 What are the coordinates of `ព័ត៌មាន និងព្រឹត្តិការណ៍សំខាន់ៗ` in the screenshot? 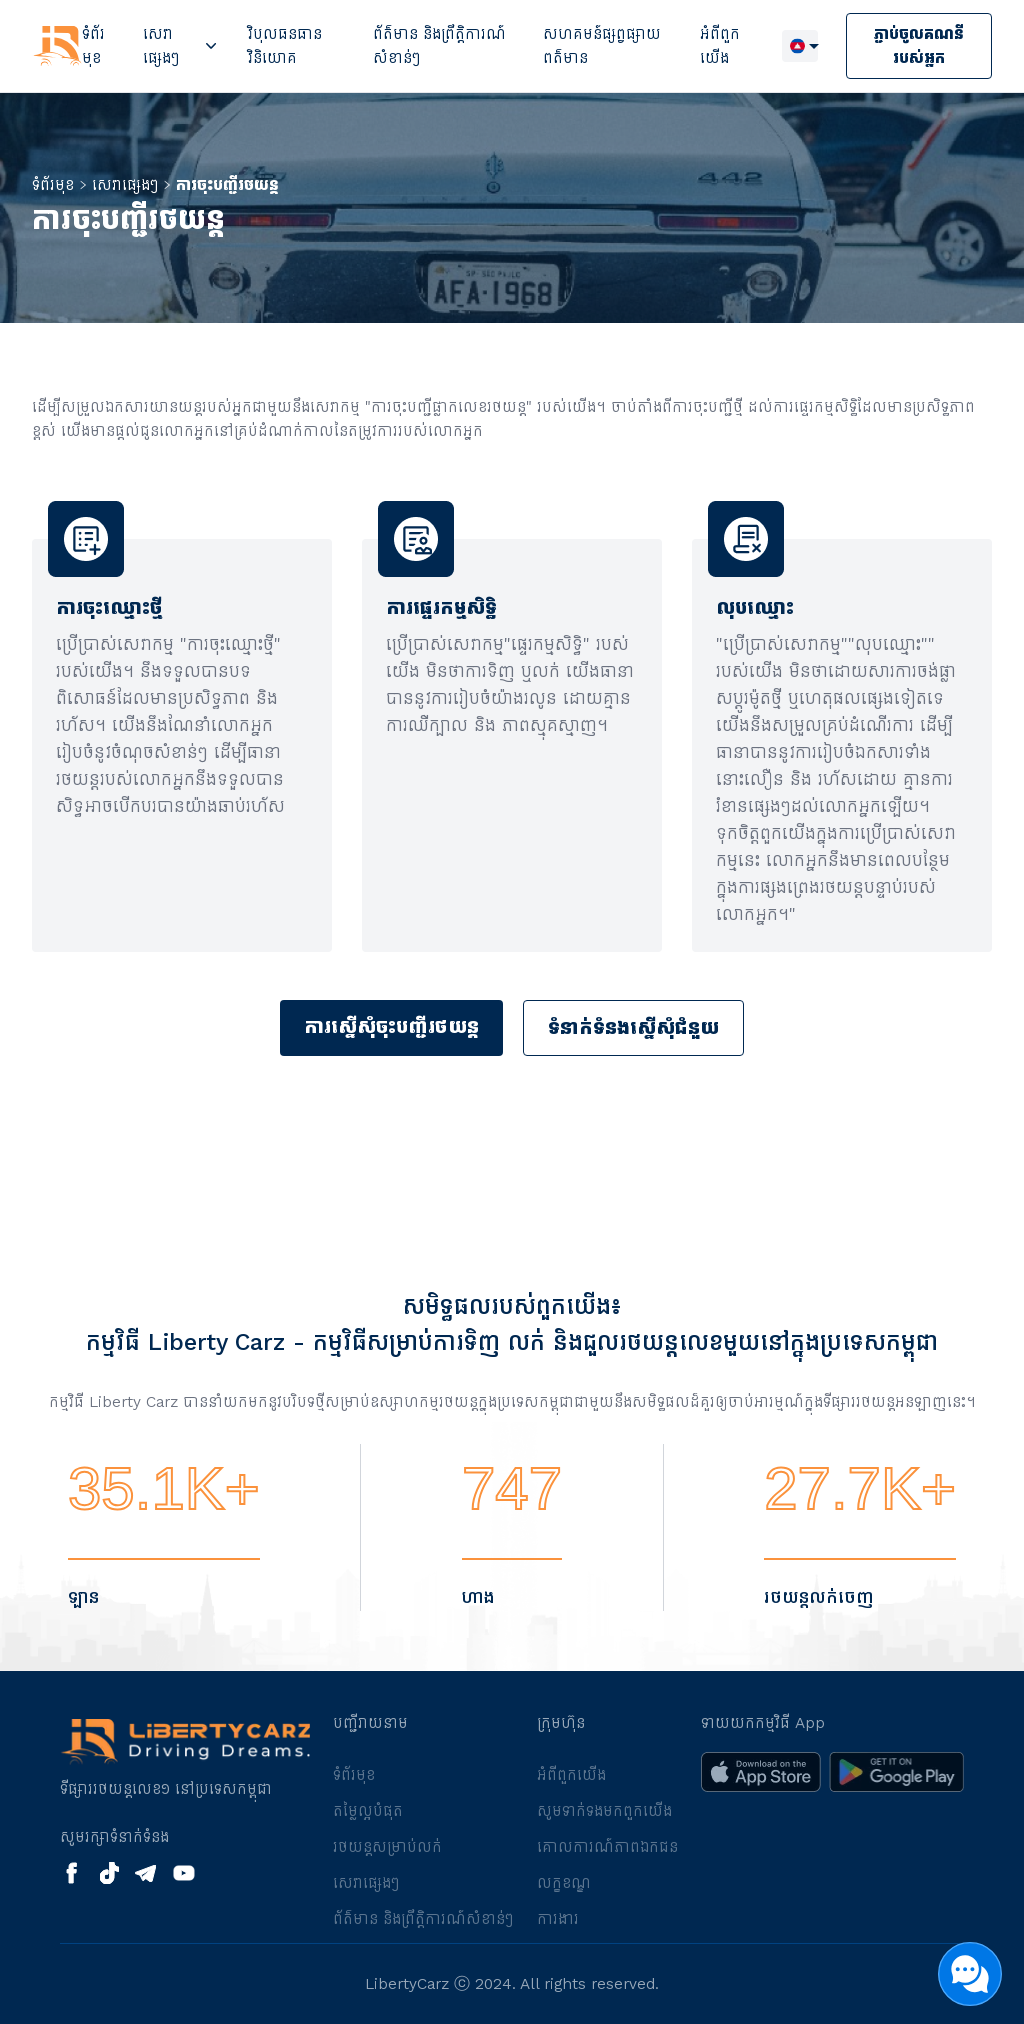 It's located at (439, 45).